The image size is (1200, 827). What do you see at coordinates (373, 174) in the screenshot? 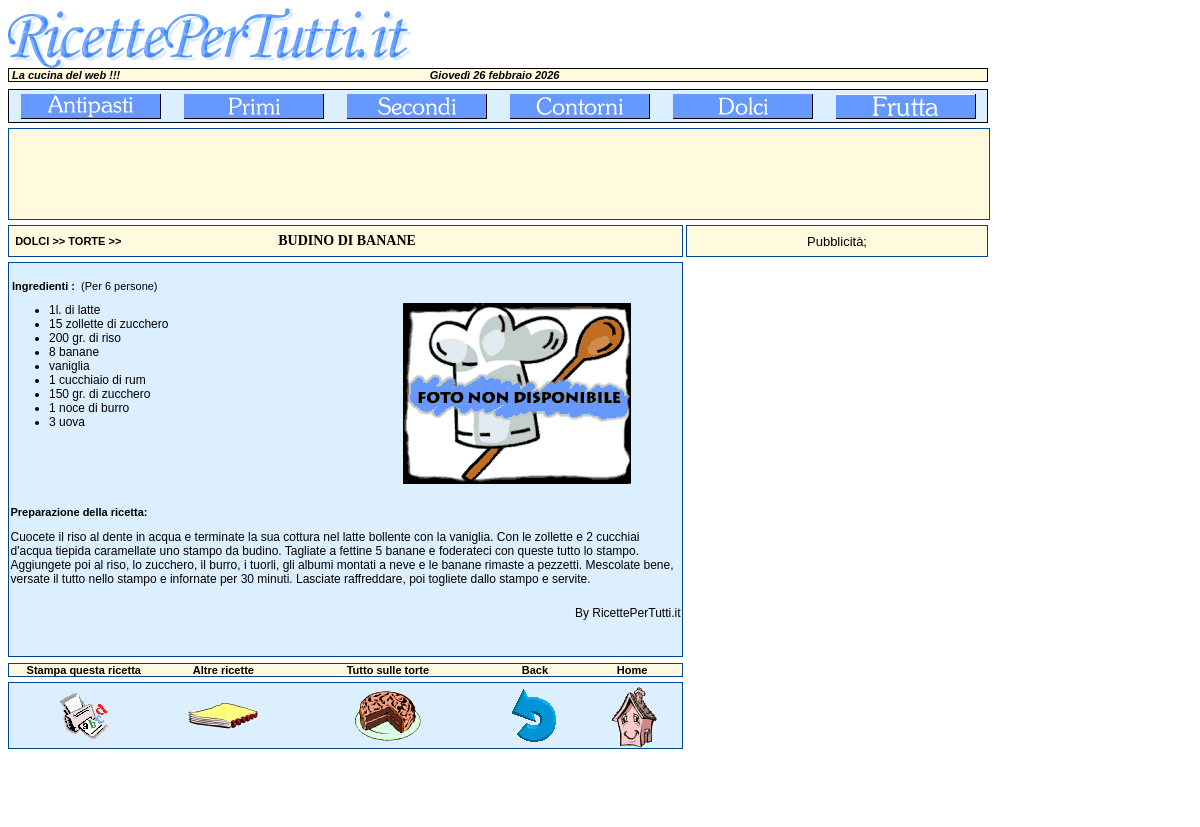
I see `[Advertisement]` at bounding box center [373, 174].